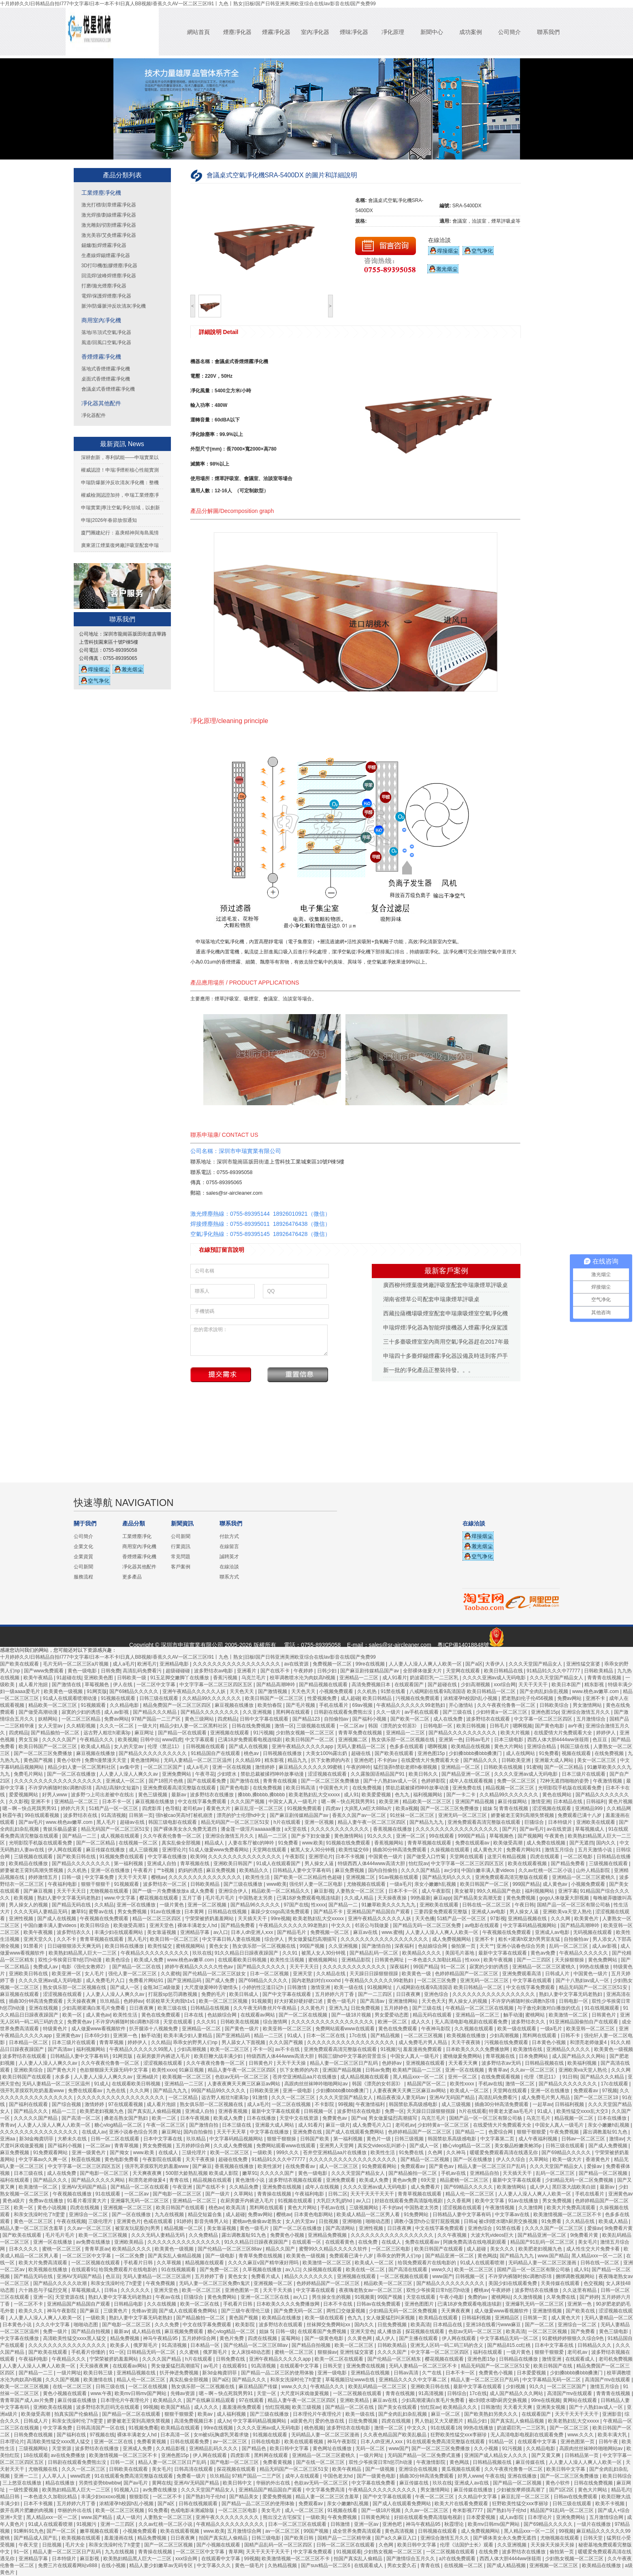  I want to click on 91免费观看网站, so click(51, 2152).